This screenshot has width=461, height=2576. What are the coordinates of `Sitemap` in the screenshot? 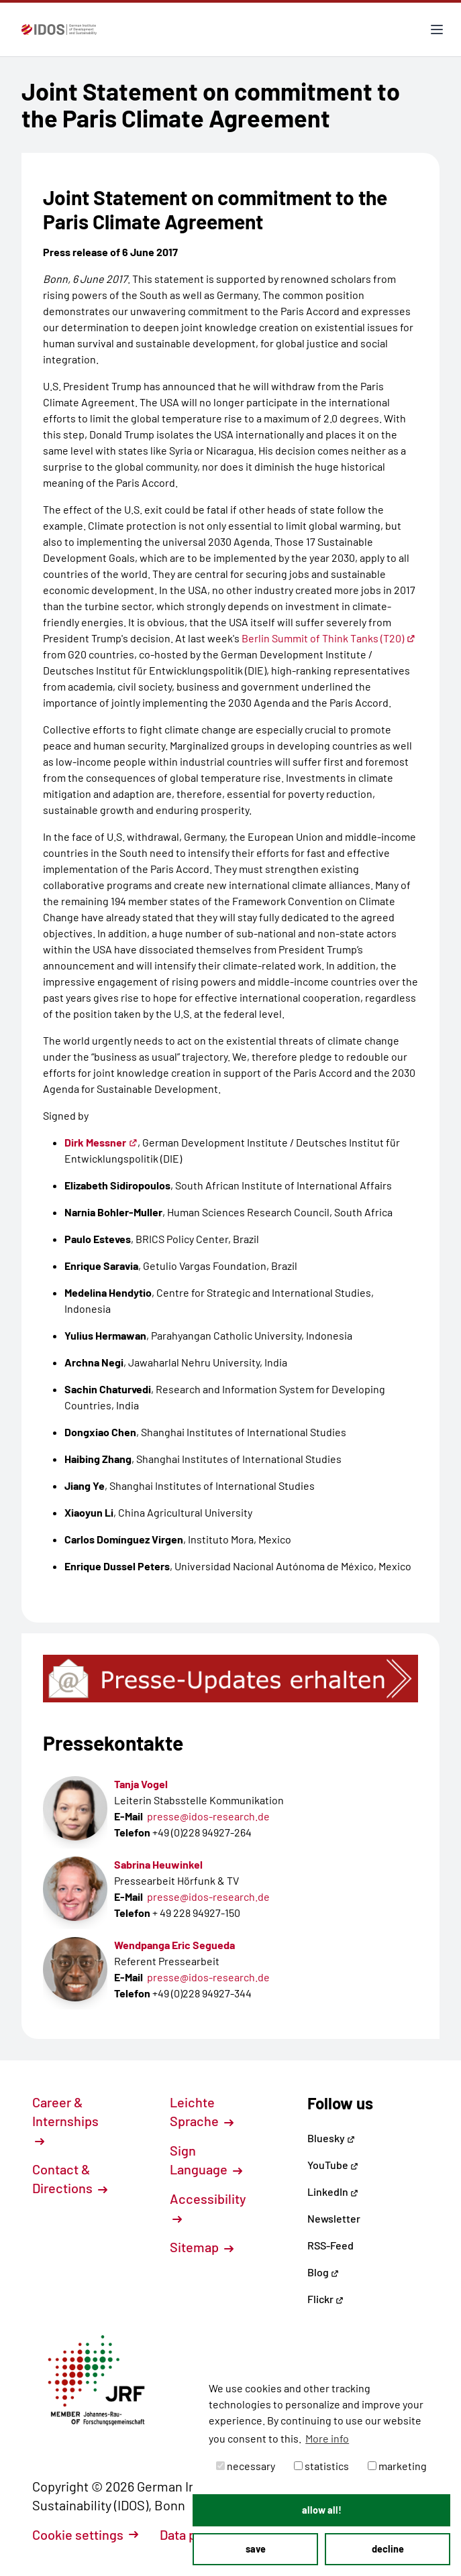 It's located at (202, 2247).